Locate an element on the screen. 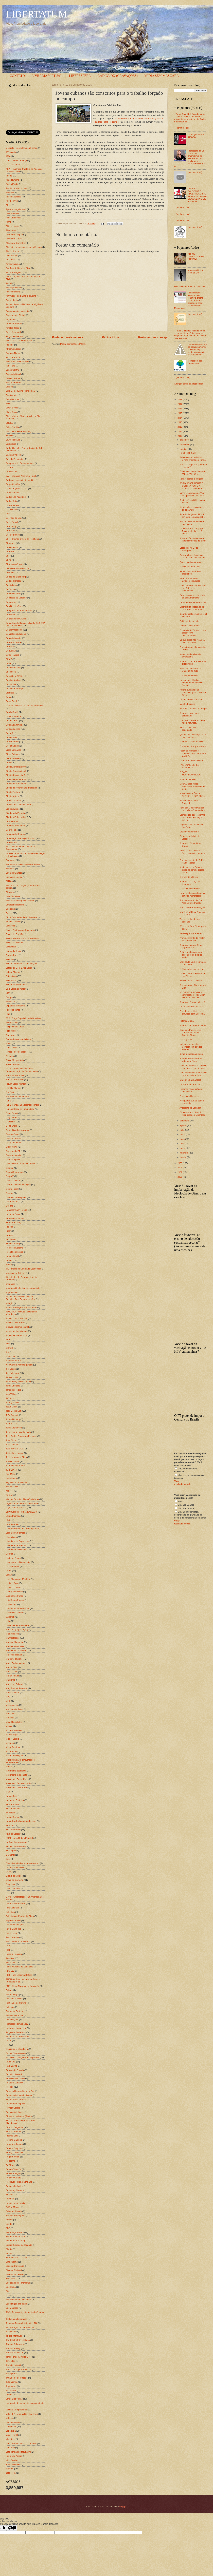 The width and height of the screenshot is (213, 2576). Islândia is located at coordinates (9, 1348).